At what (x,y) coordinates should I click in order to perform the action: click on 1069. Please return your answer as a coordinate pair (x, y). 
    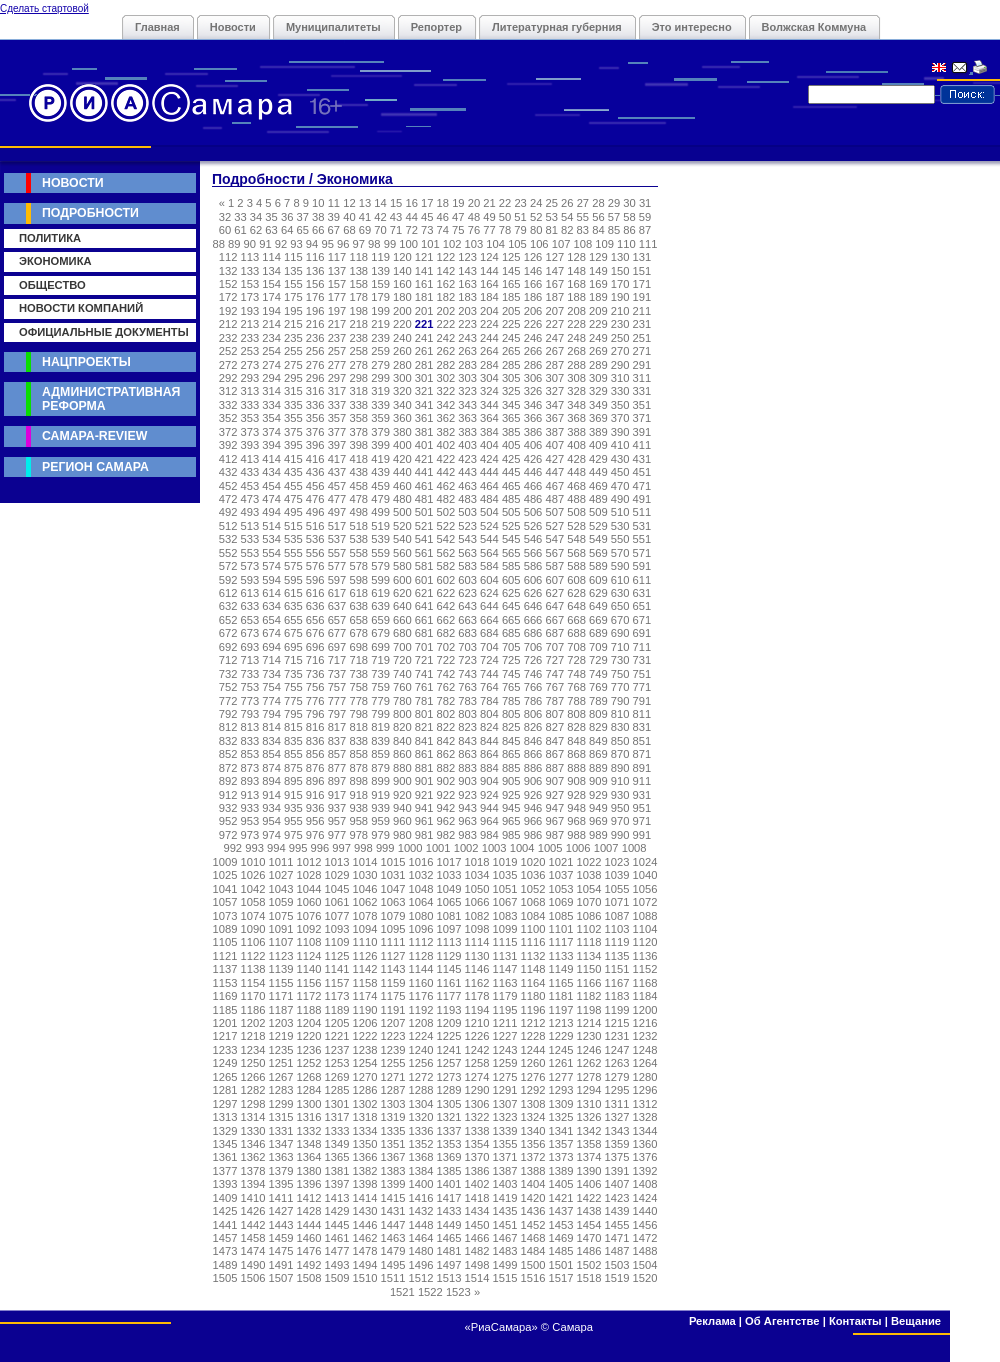
    Looking at the image, I should click on (561, 902).